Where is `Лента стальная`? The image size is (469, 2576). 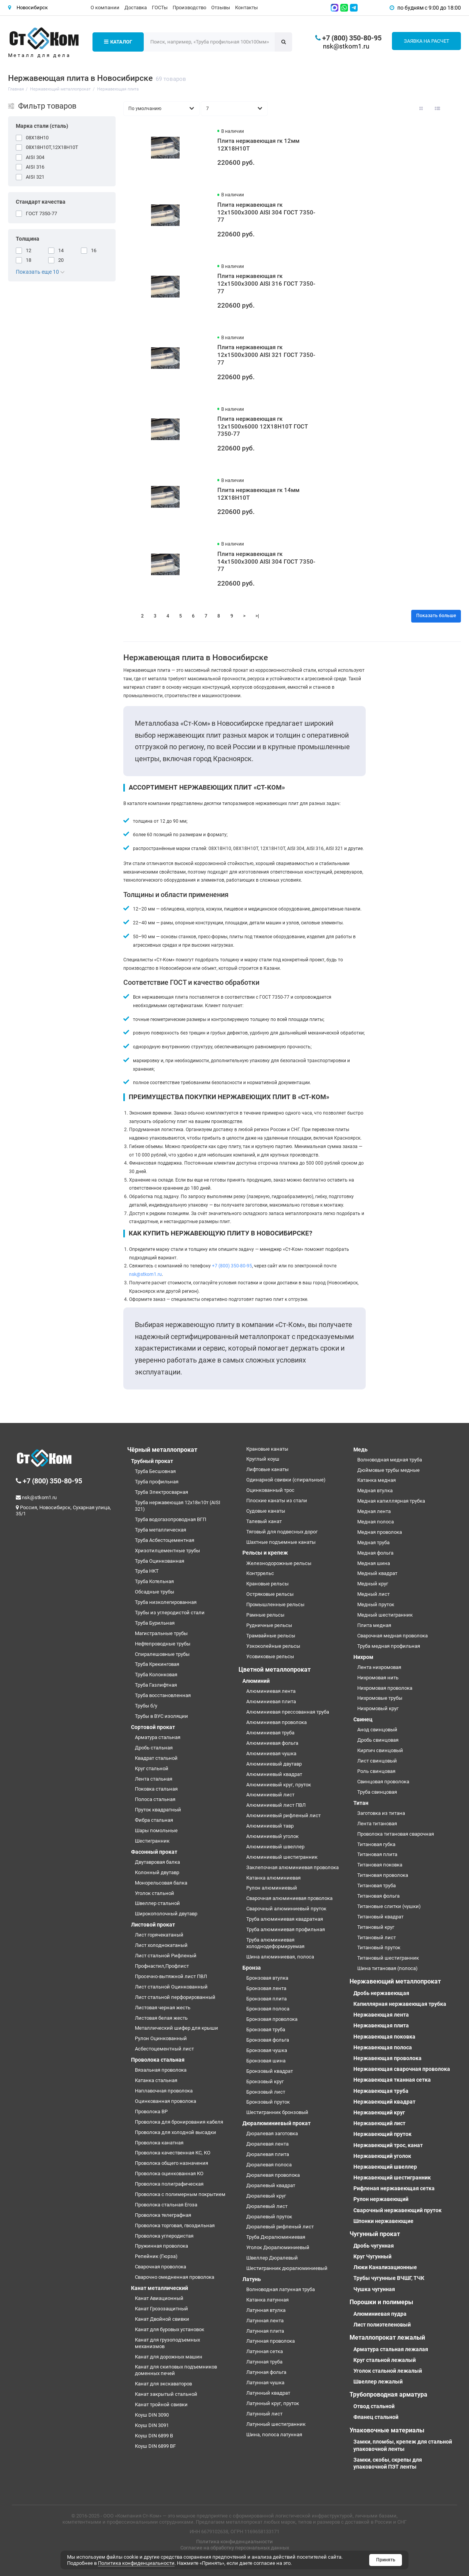
Лента стальная is located at coordinates (153, 1779).